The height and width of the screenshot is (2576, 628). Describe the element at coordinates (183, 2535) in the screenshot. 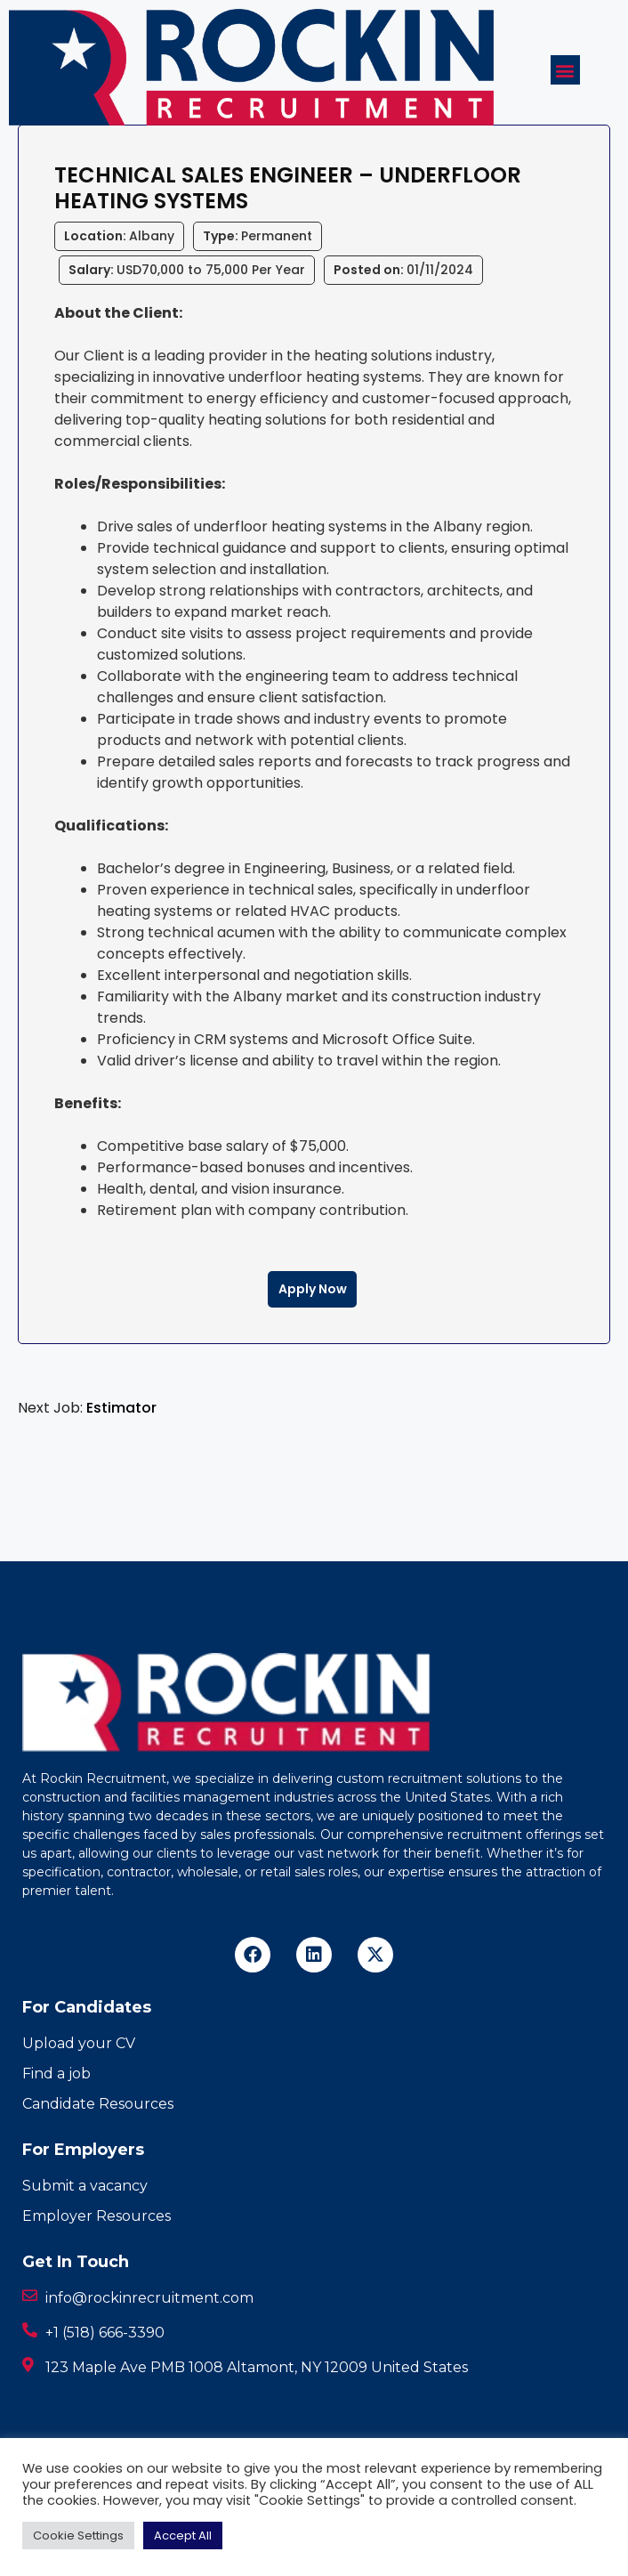

I see `Accept All [button]` at that location.